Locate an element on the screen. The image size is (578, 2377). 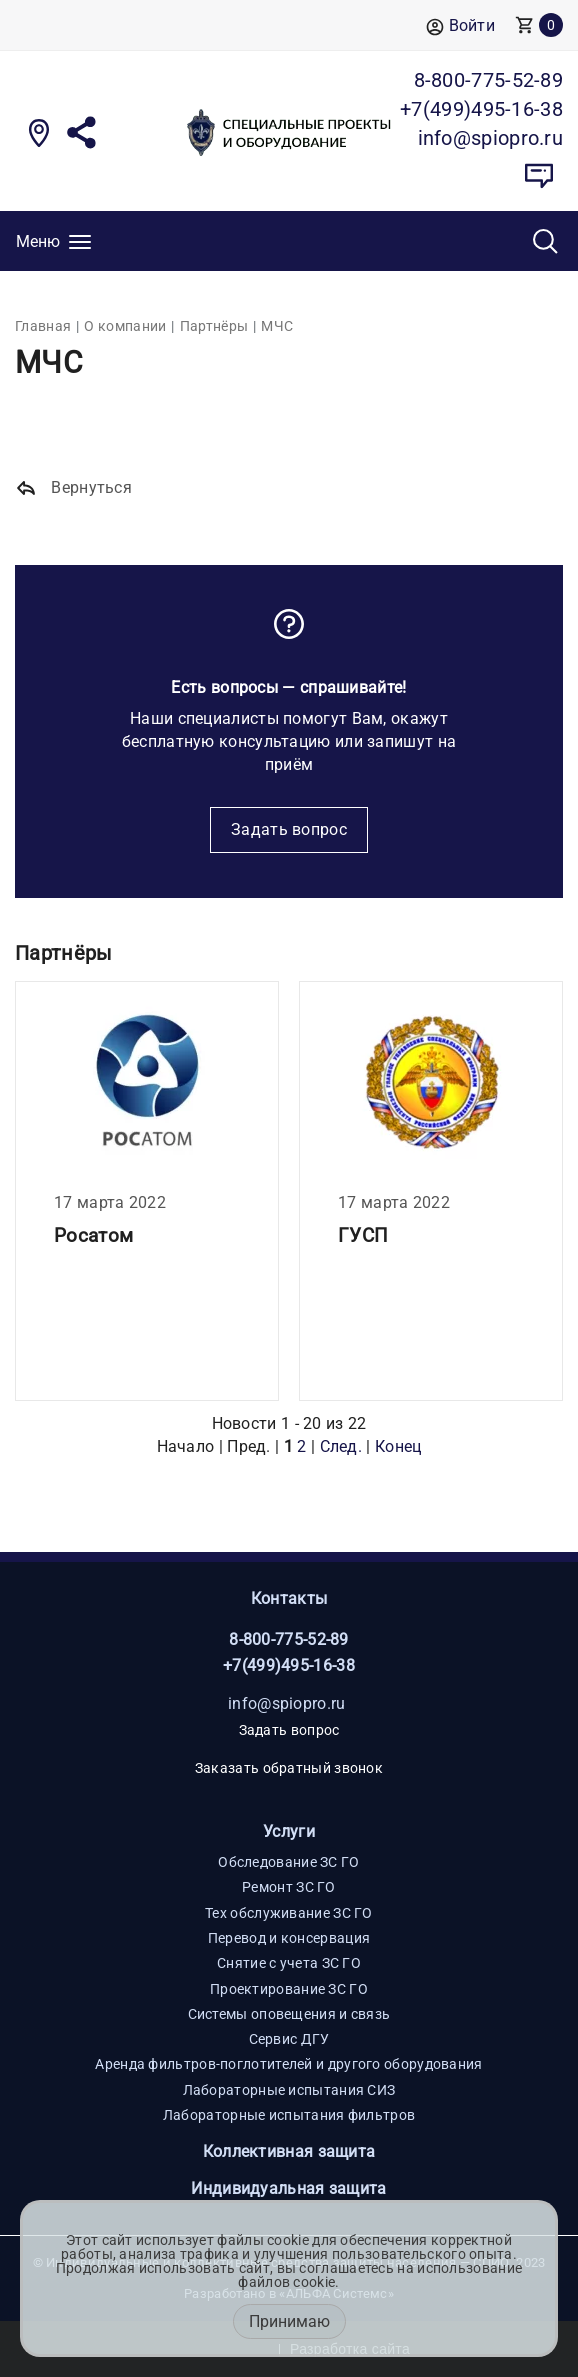
Контакты is located at coordinates (289, 1598).